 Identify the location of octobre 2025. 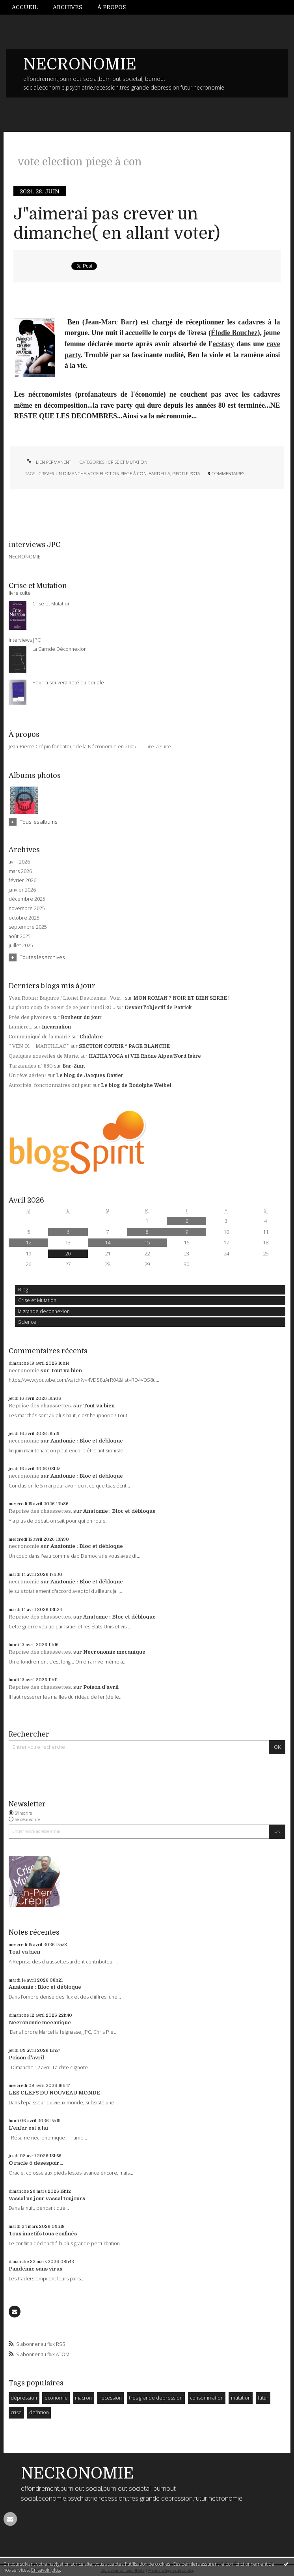
(24, 918).